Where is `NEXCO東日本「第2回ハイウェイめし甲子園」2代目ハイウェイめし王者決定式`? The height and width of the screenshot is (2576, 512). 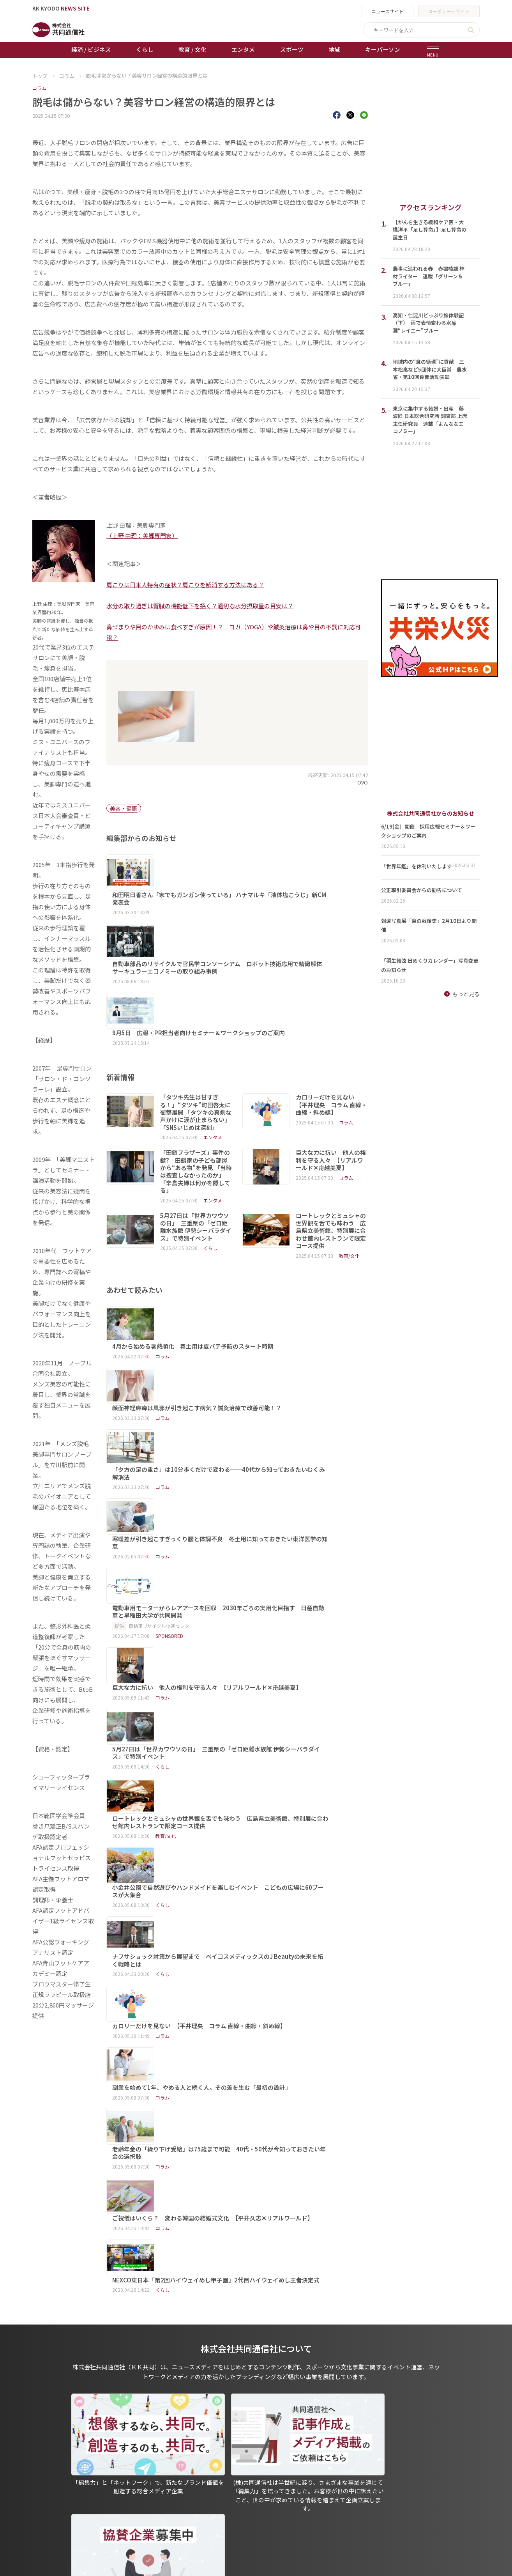 NEXCO東日本「第2回ハイウェイめし甲子園」2代目ハイウェイめし王者決定式 is located at coordinates (255, 1754).